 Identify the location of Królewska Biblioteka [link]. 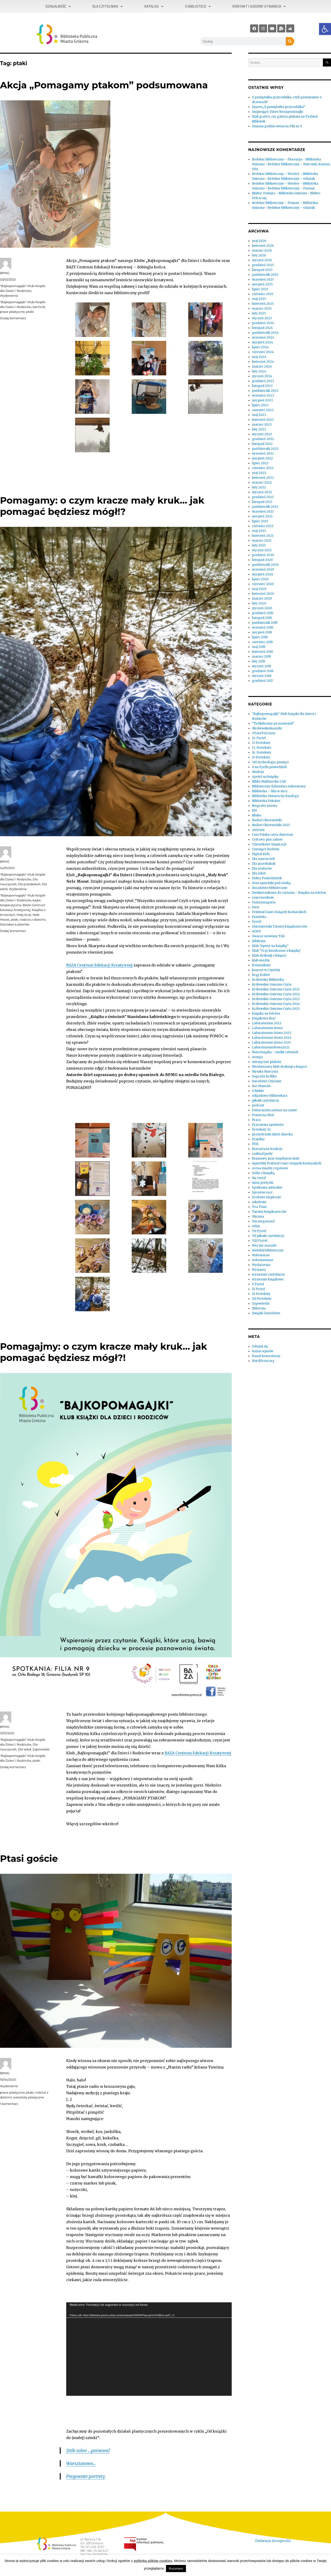
(268, 980).